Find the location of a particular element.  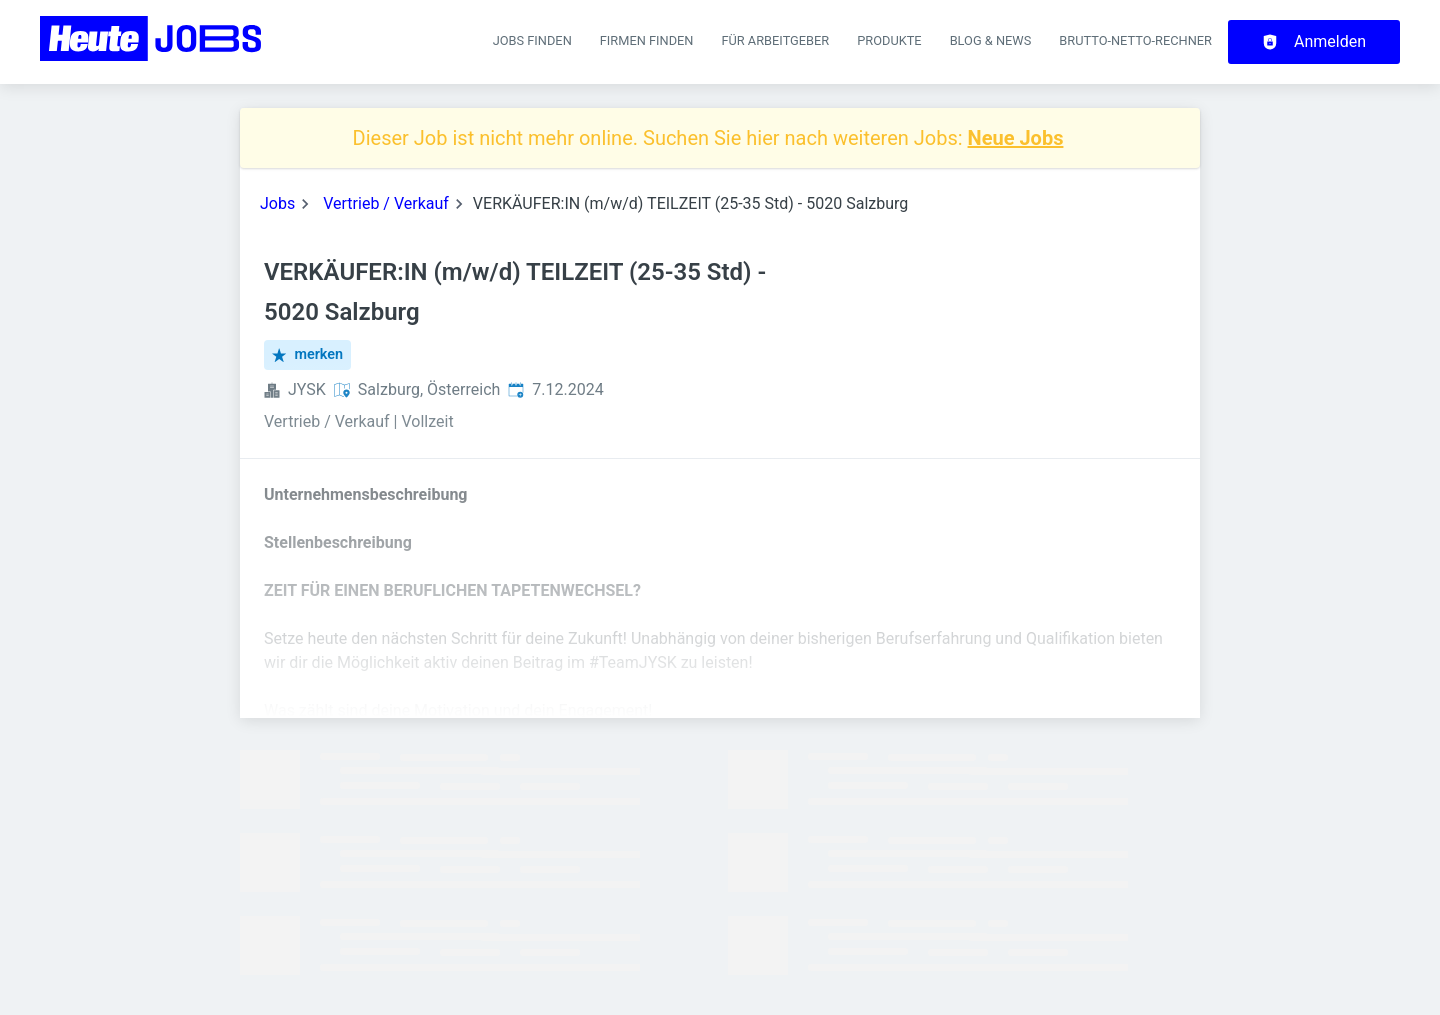

Produkte is located at coordinates (889, 40).